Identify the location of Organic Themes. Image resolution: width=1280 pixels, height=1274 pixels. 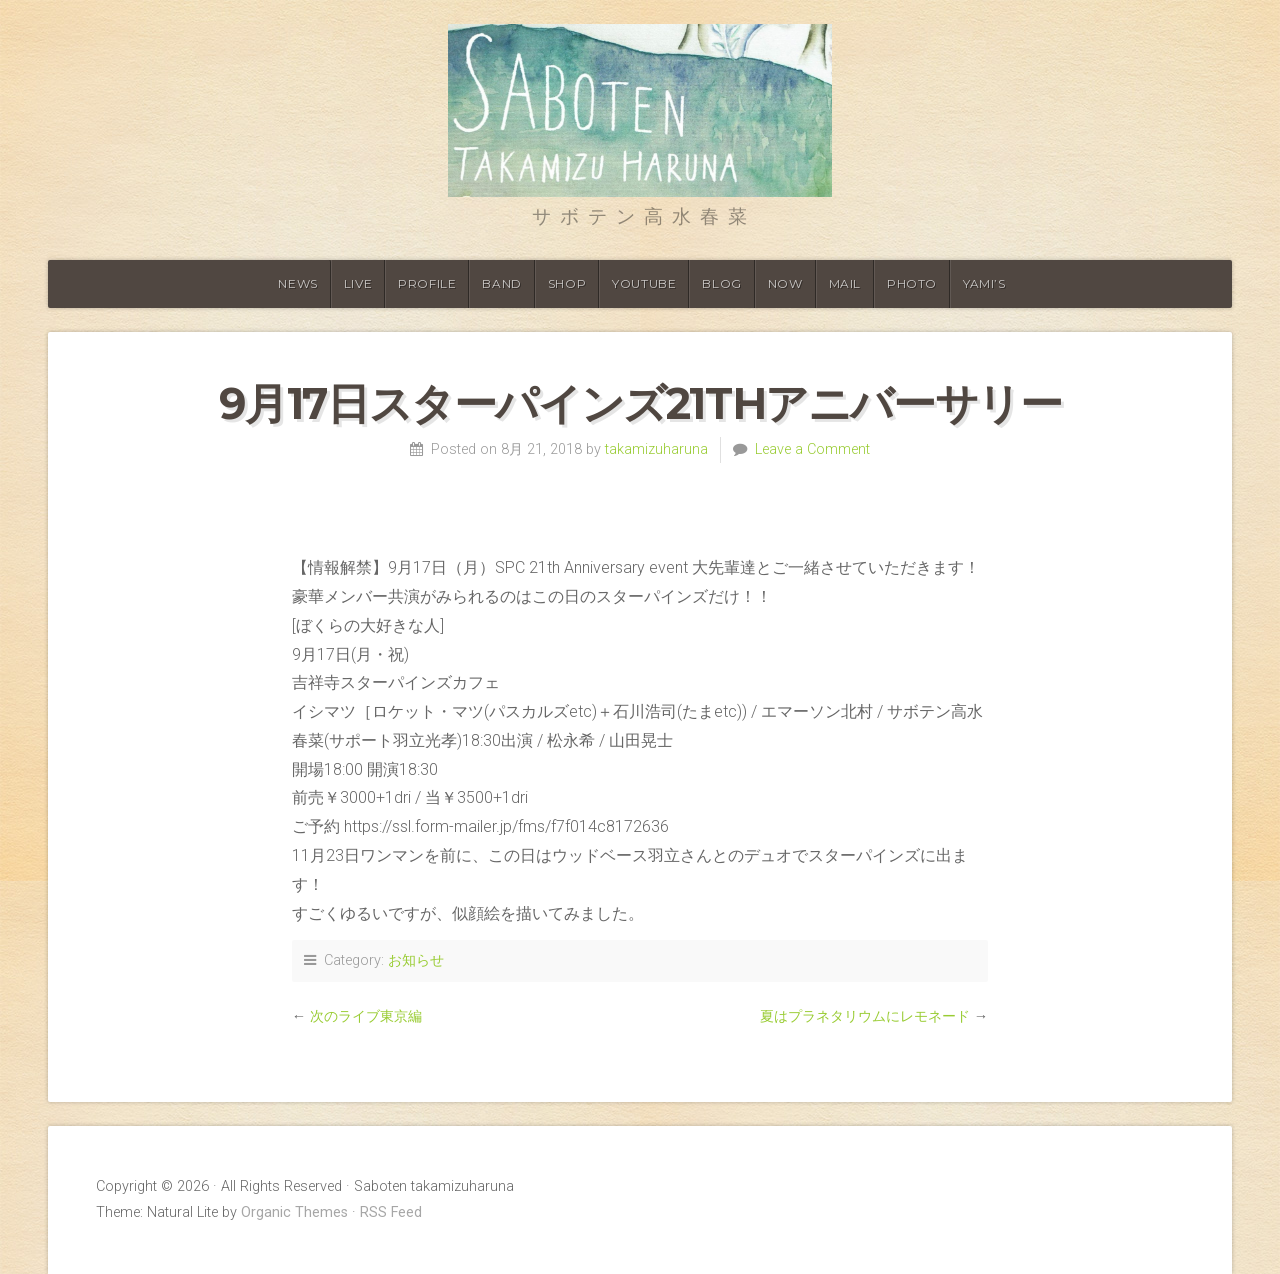
(294, 1212).